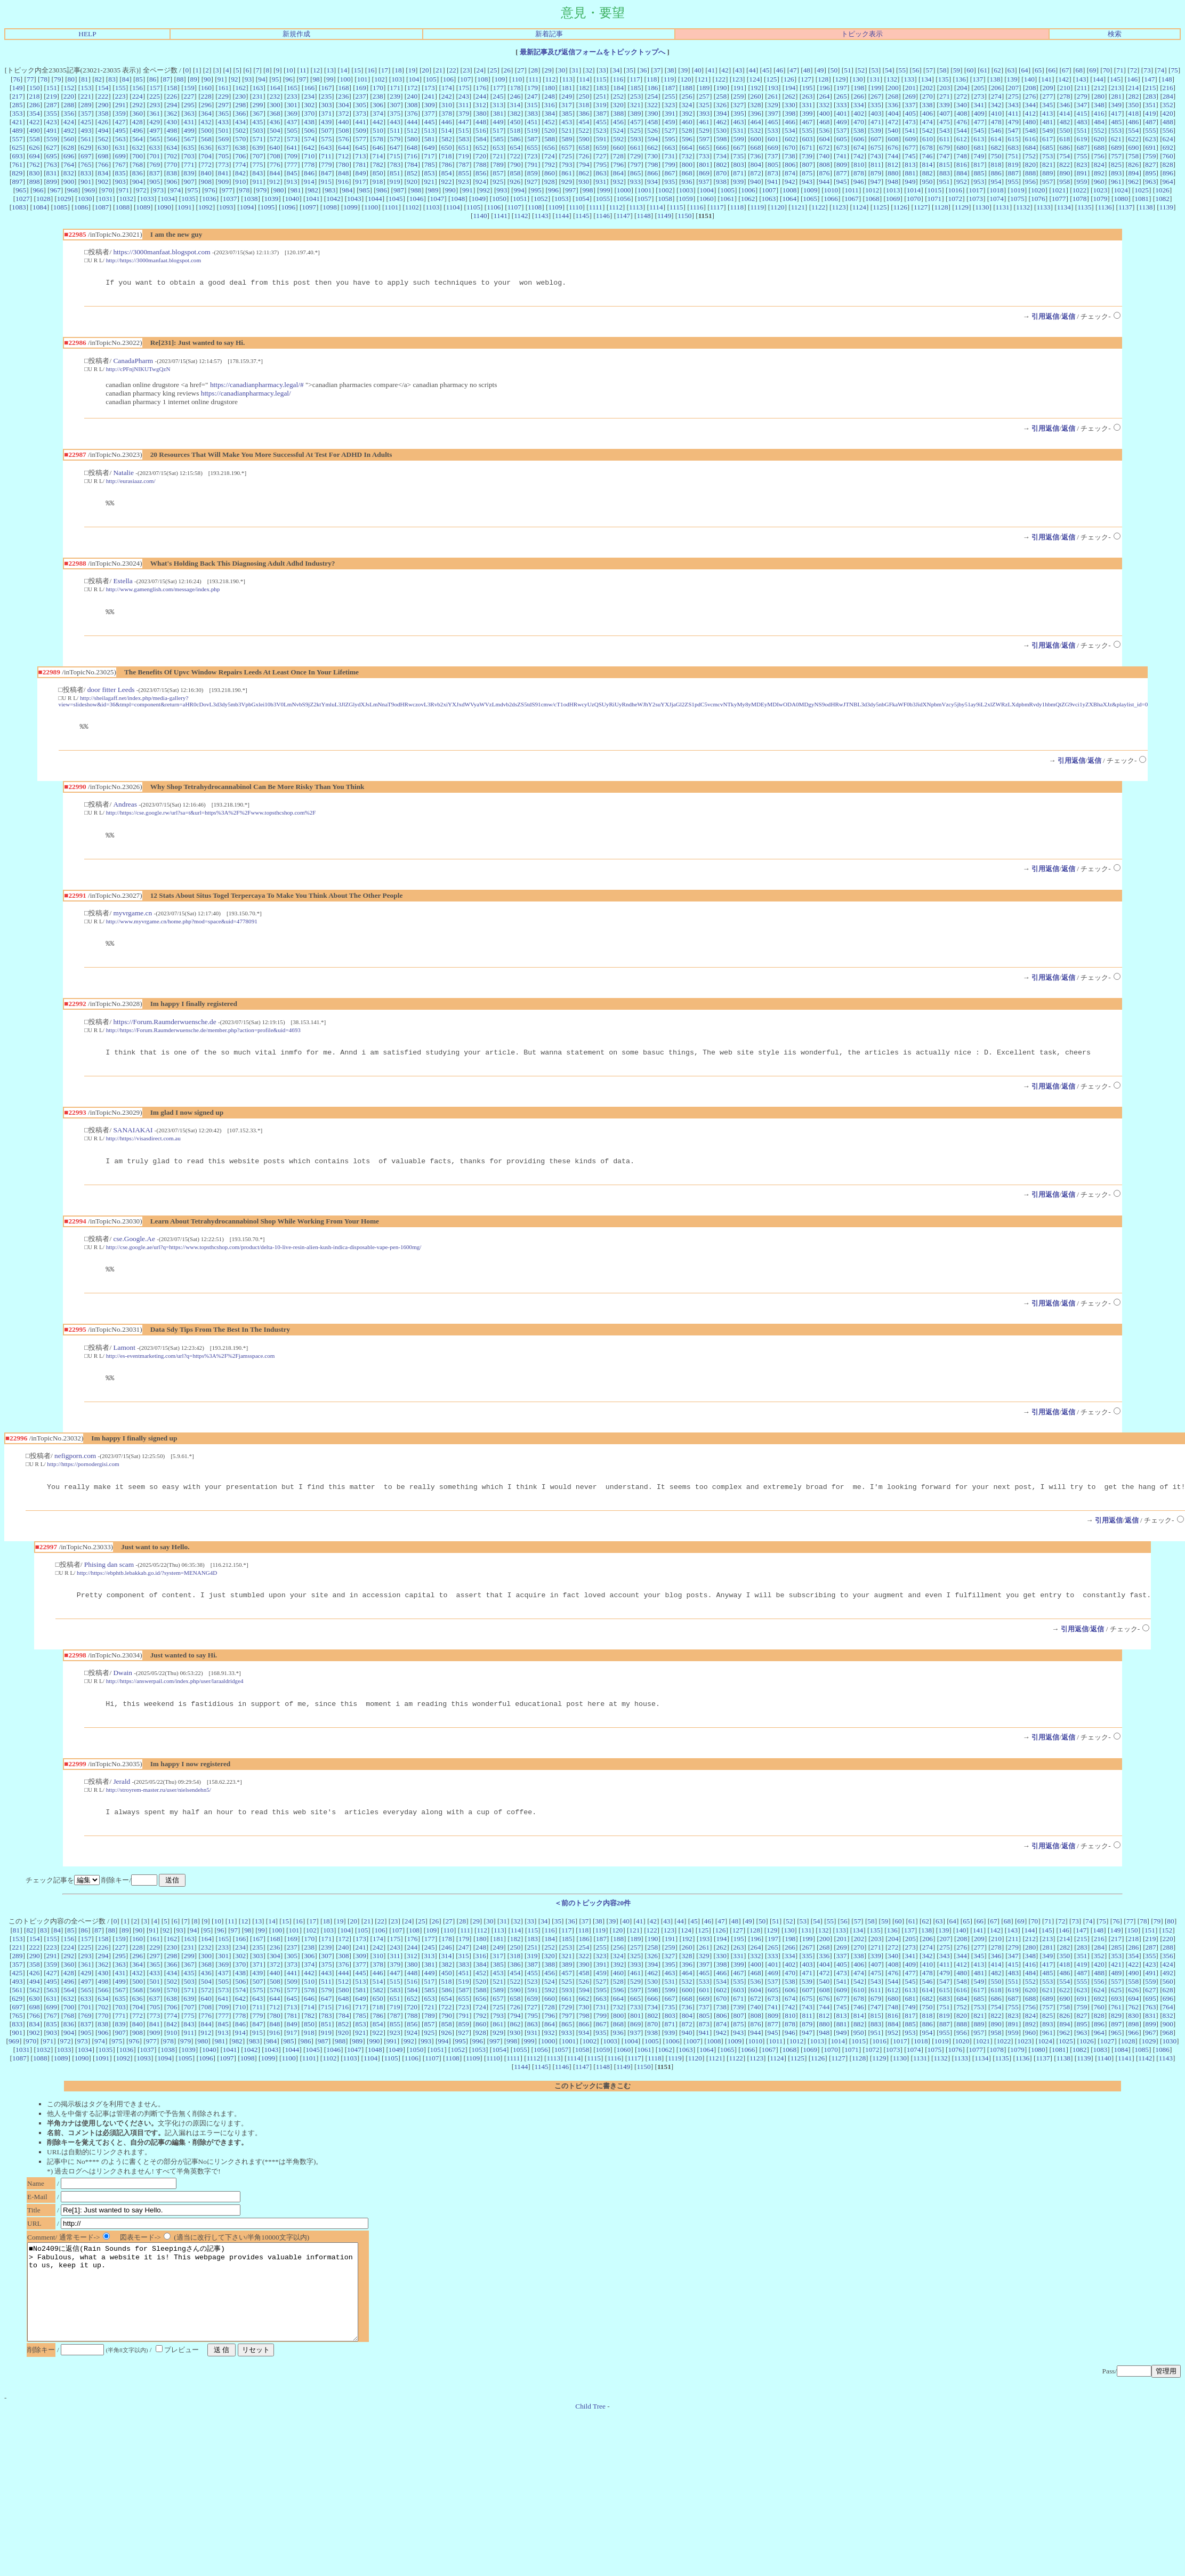 The width and height of the screenshot is (1185, 2576). I want to click on 1073, so click(976, 199).